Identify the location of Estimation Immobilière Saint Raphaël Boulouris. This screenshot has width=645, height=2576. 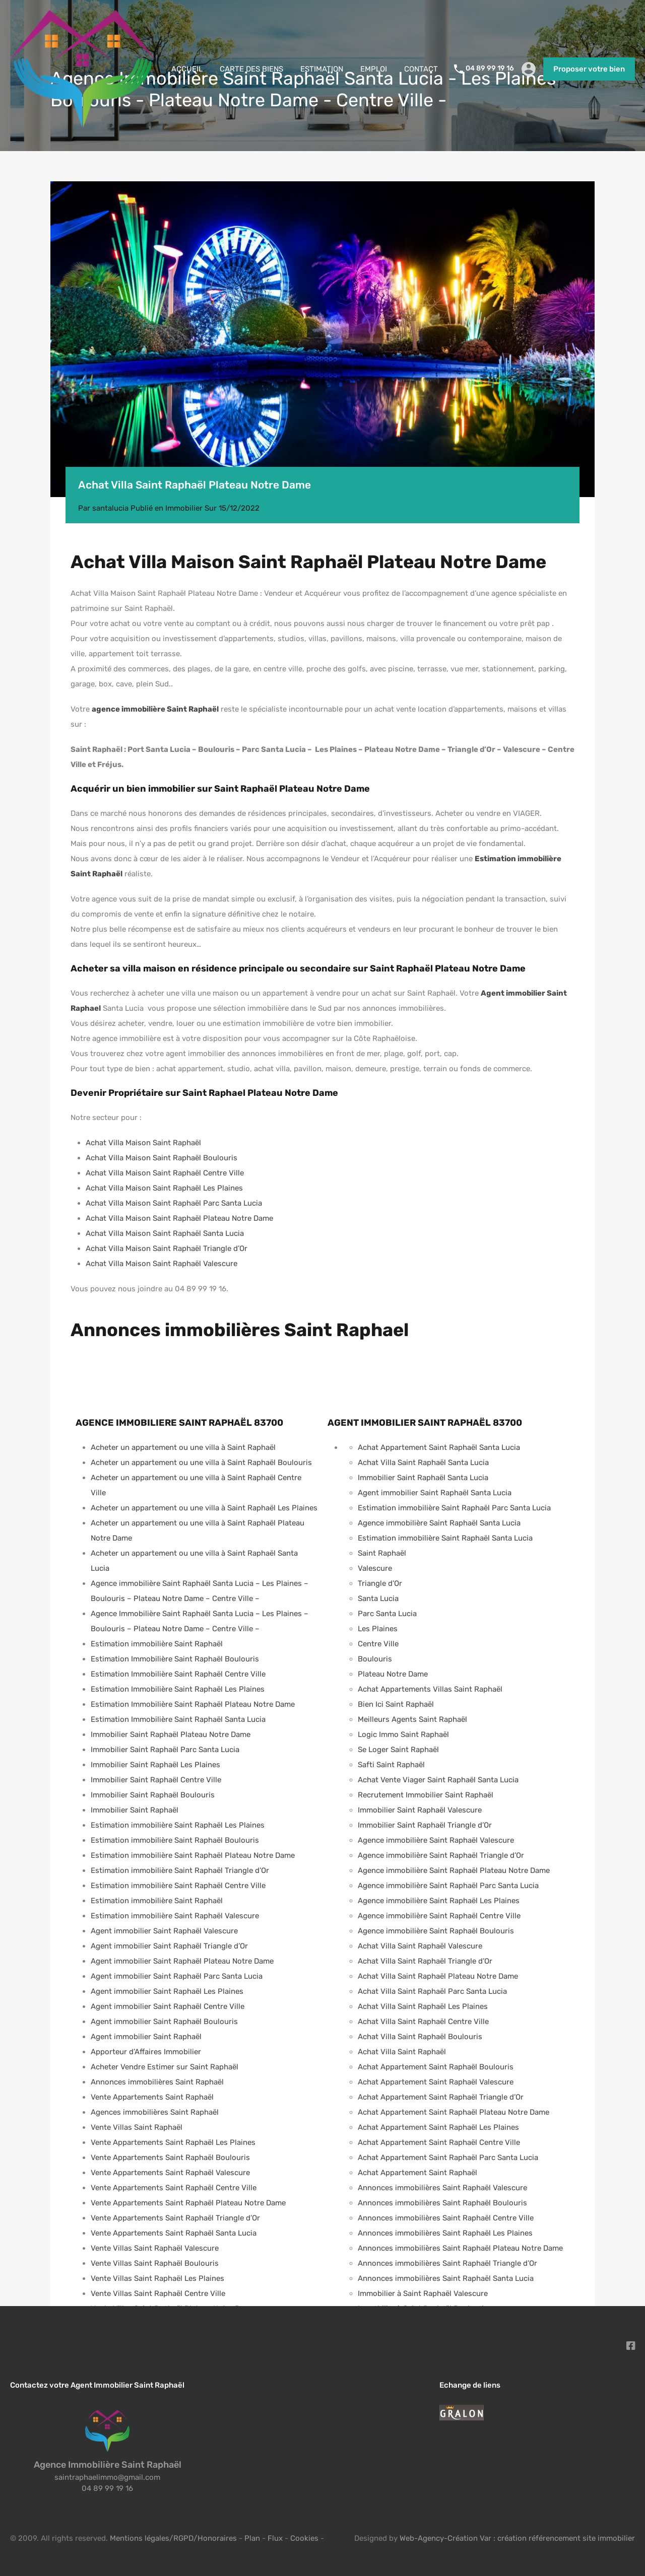
(175, 1658).